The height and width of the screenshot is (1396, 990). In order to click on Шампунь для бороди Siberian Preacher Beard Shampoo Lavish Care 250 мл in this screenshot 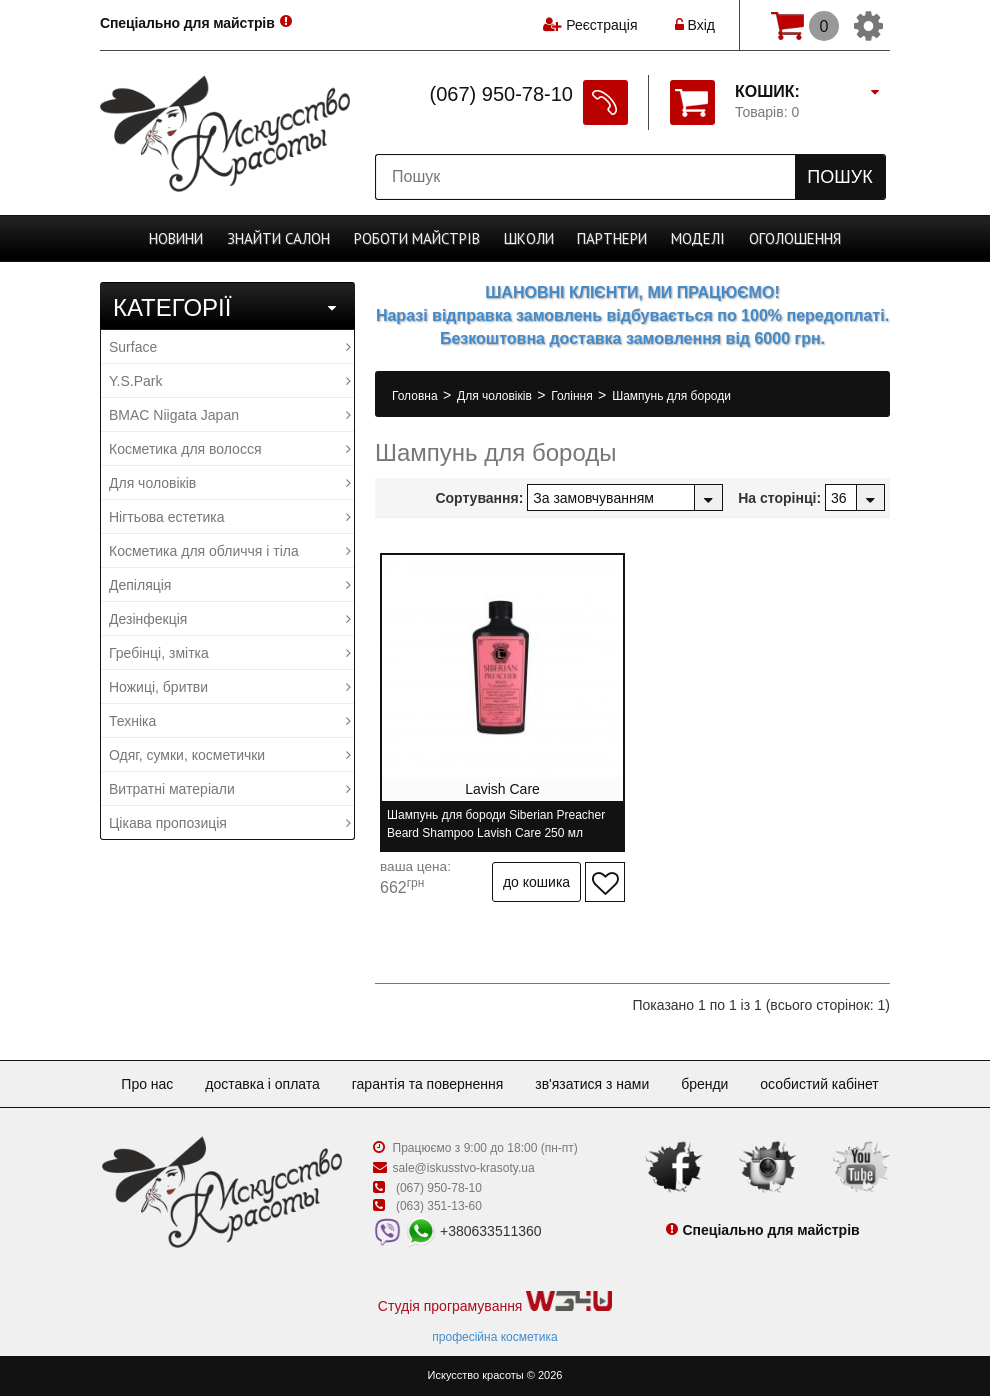, I will do `click(496, 824)`.